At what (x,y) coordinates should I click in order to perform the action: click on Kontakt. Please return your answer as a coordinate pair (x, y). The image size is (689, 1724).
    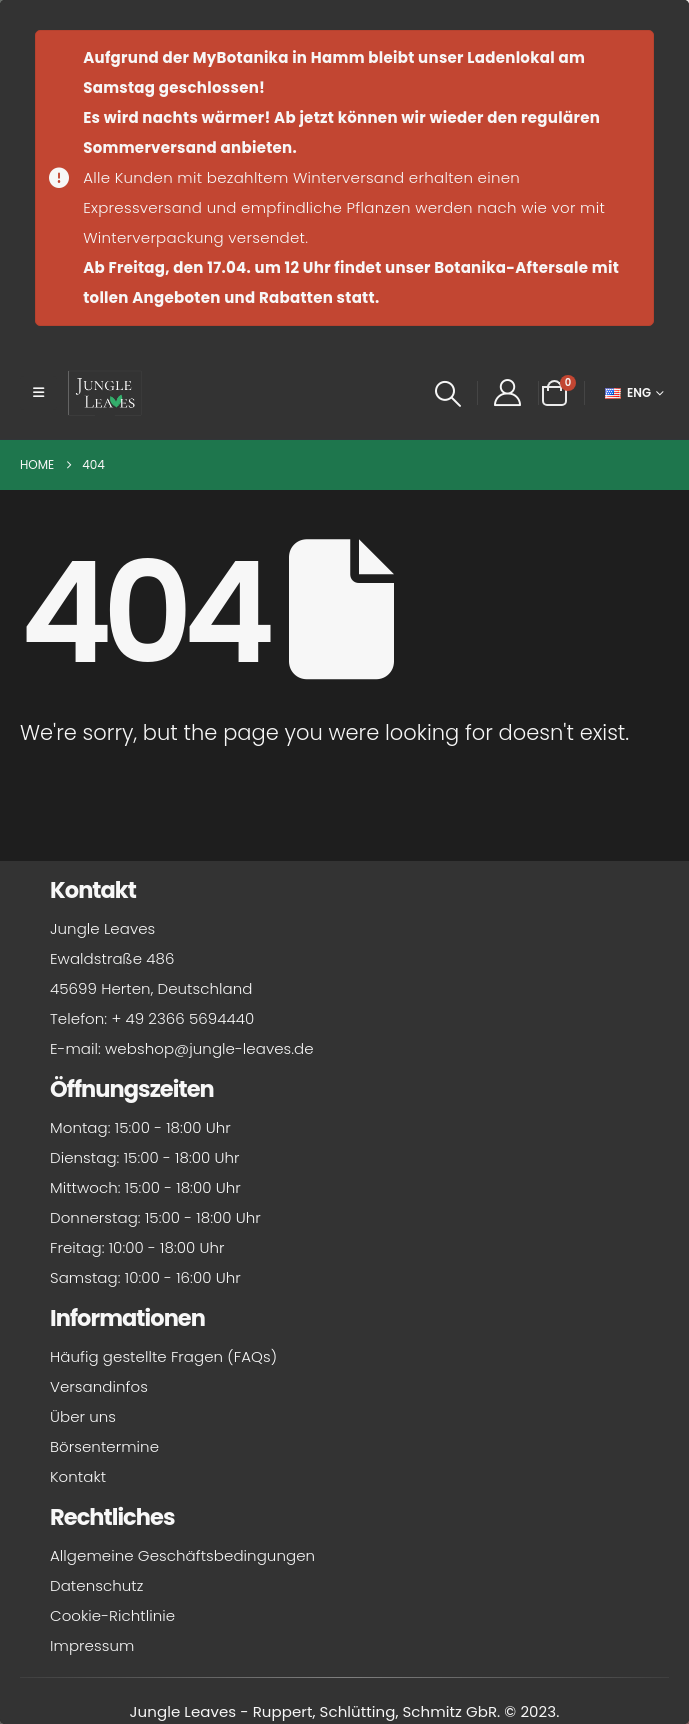
    Looking at the image, I should click on (78, 1476).